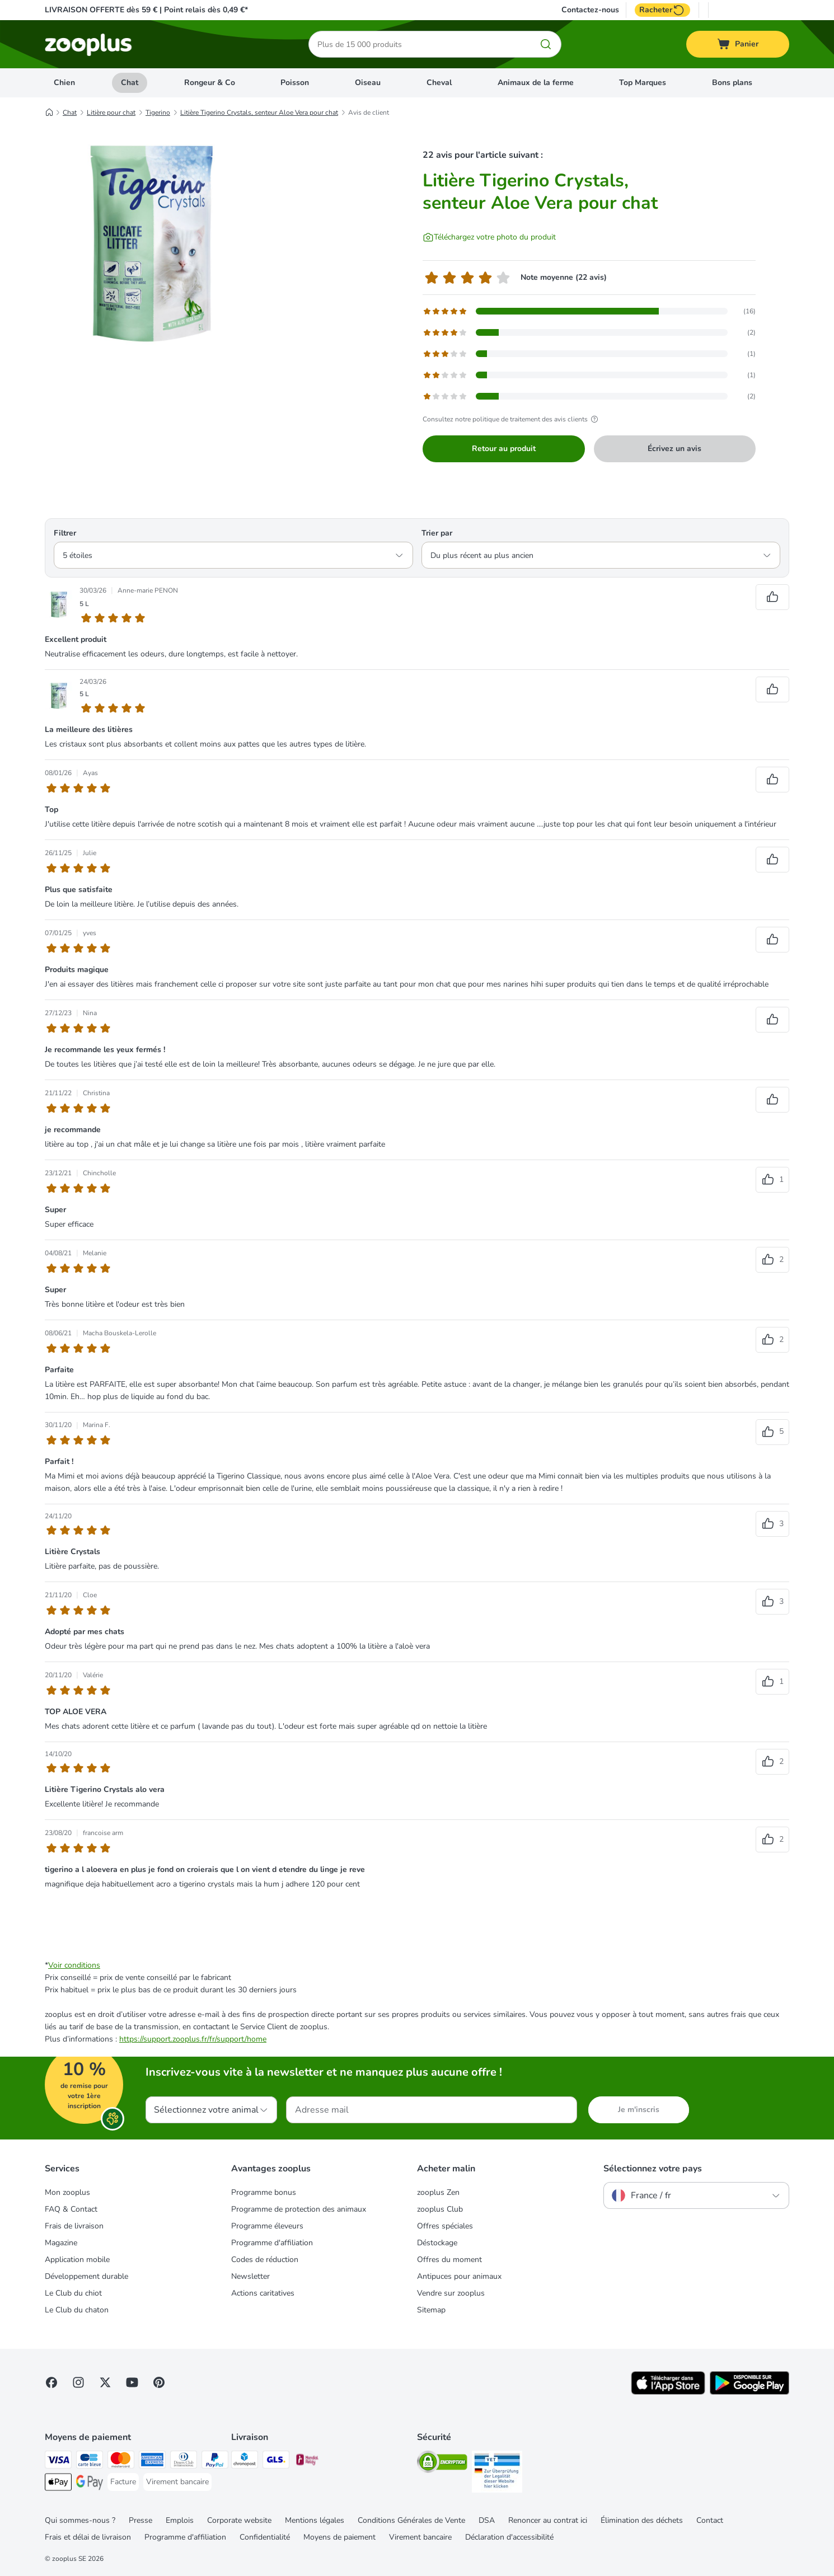 The width and height of the screenshot is (834, 2576). Describe the element at coordinates (177, 2482) in the screenshot. I see `[Virement bancaire Payment Method]` at that location.